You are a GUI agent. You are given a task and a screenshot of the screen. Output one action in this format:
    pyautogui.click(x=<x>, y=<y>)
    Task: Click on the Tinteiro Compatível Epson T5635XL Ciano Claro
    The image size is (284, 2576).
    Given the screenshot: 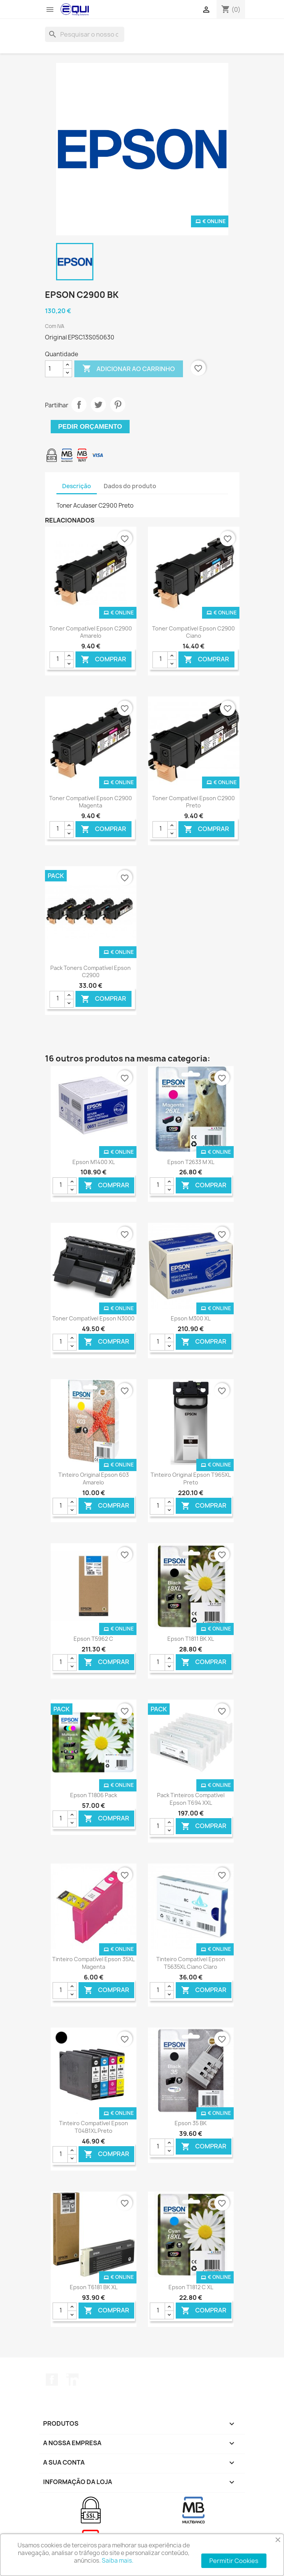 What is the action you would take?
    pyautogui.click(x=190, y=1962)
    